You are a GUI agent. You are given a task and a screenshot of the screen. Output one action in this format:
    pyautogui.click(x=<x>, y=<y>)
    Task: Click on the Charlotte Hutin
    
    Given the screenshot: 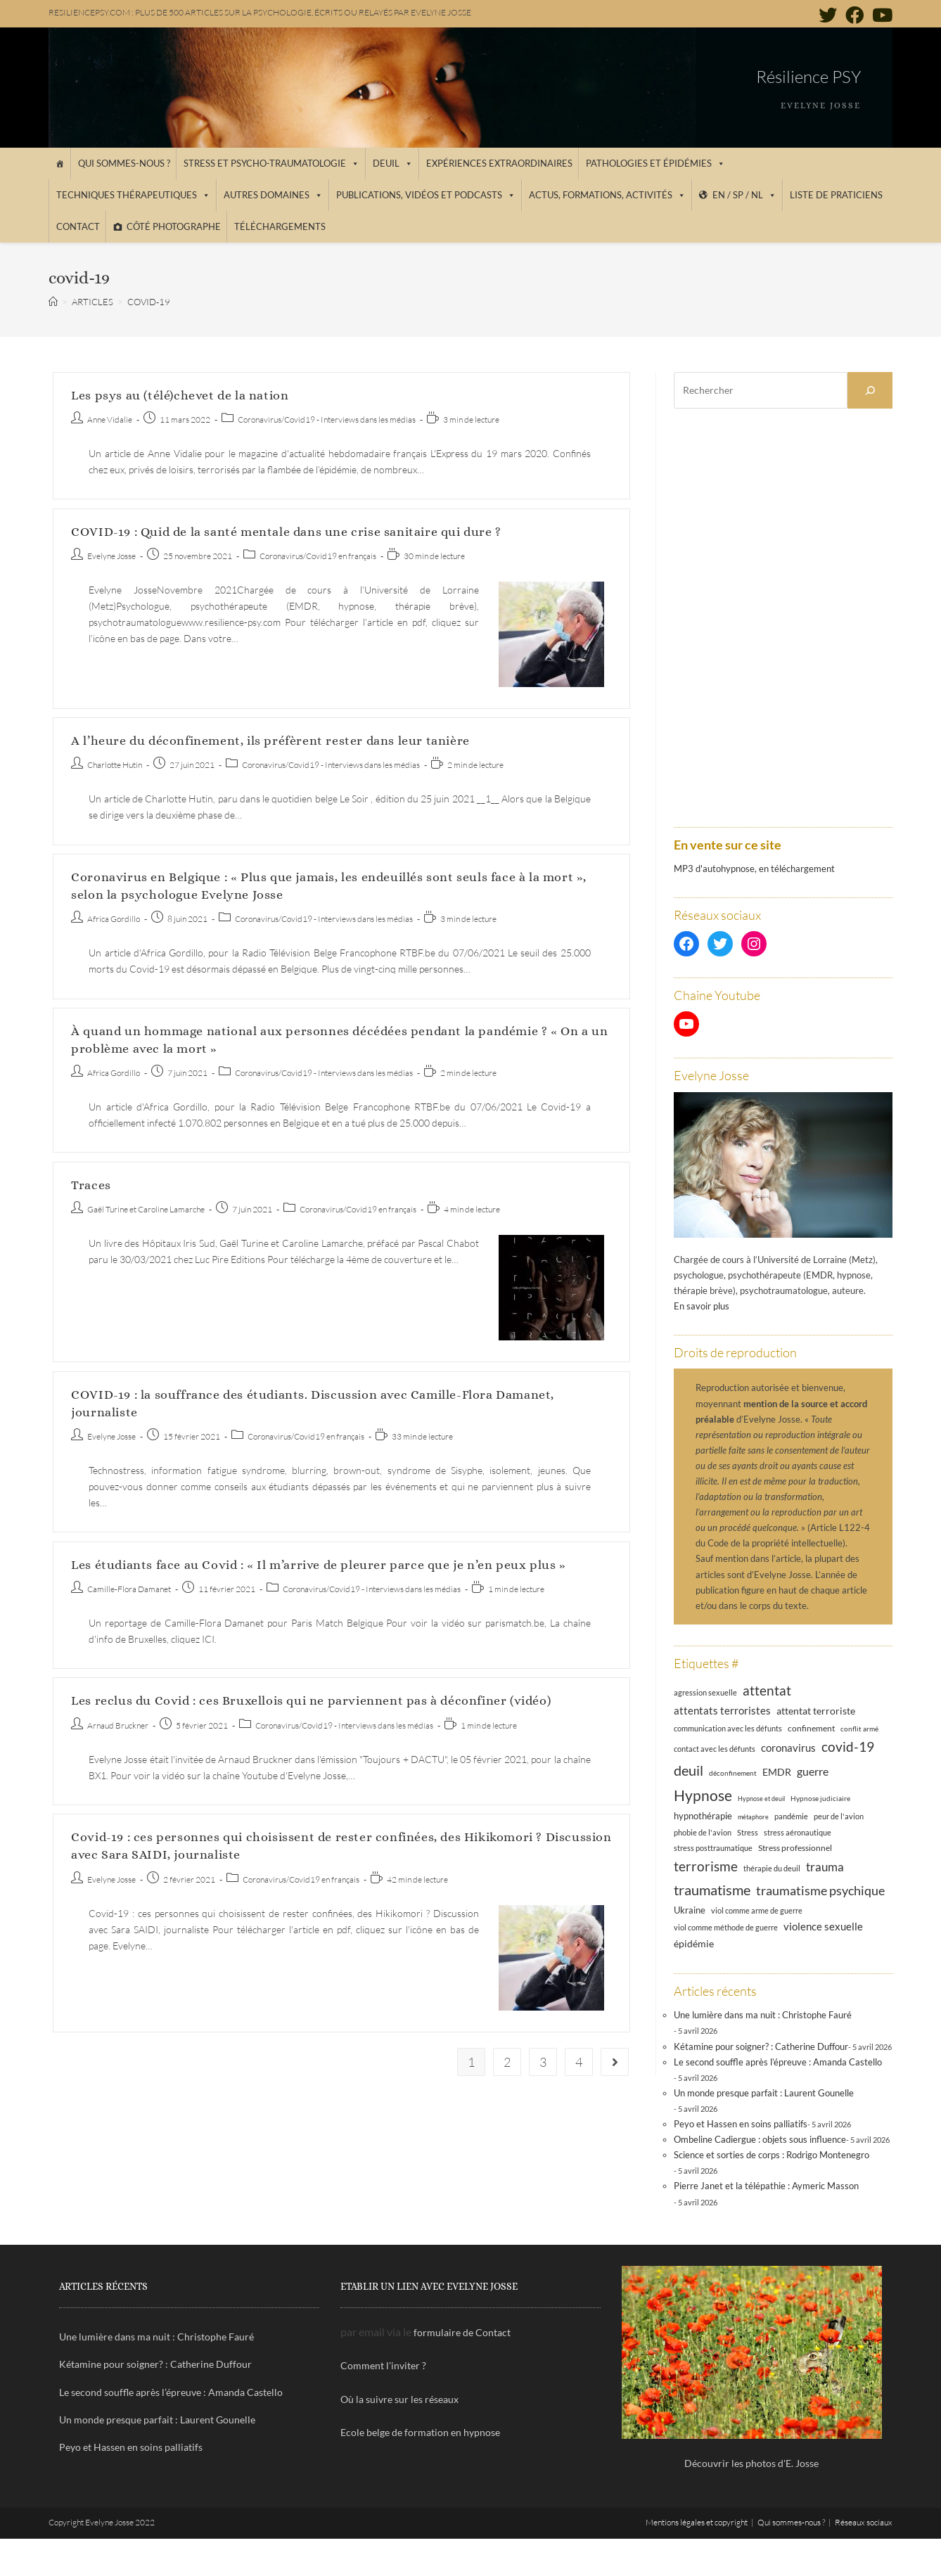 What is the action you would take?
    pyautogui.click(x=114, y=765)
    